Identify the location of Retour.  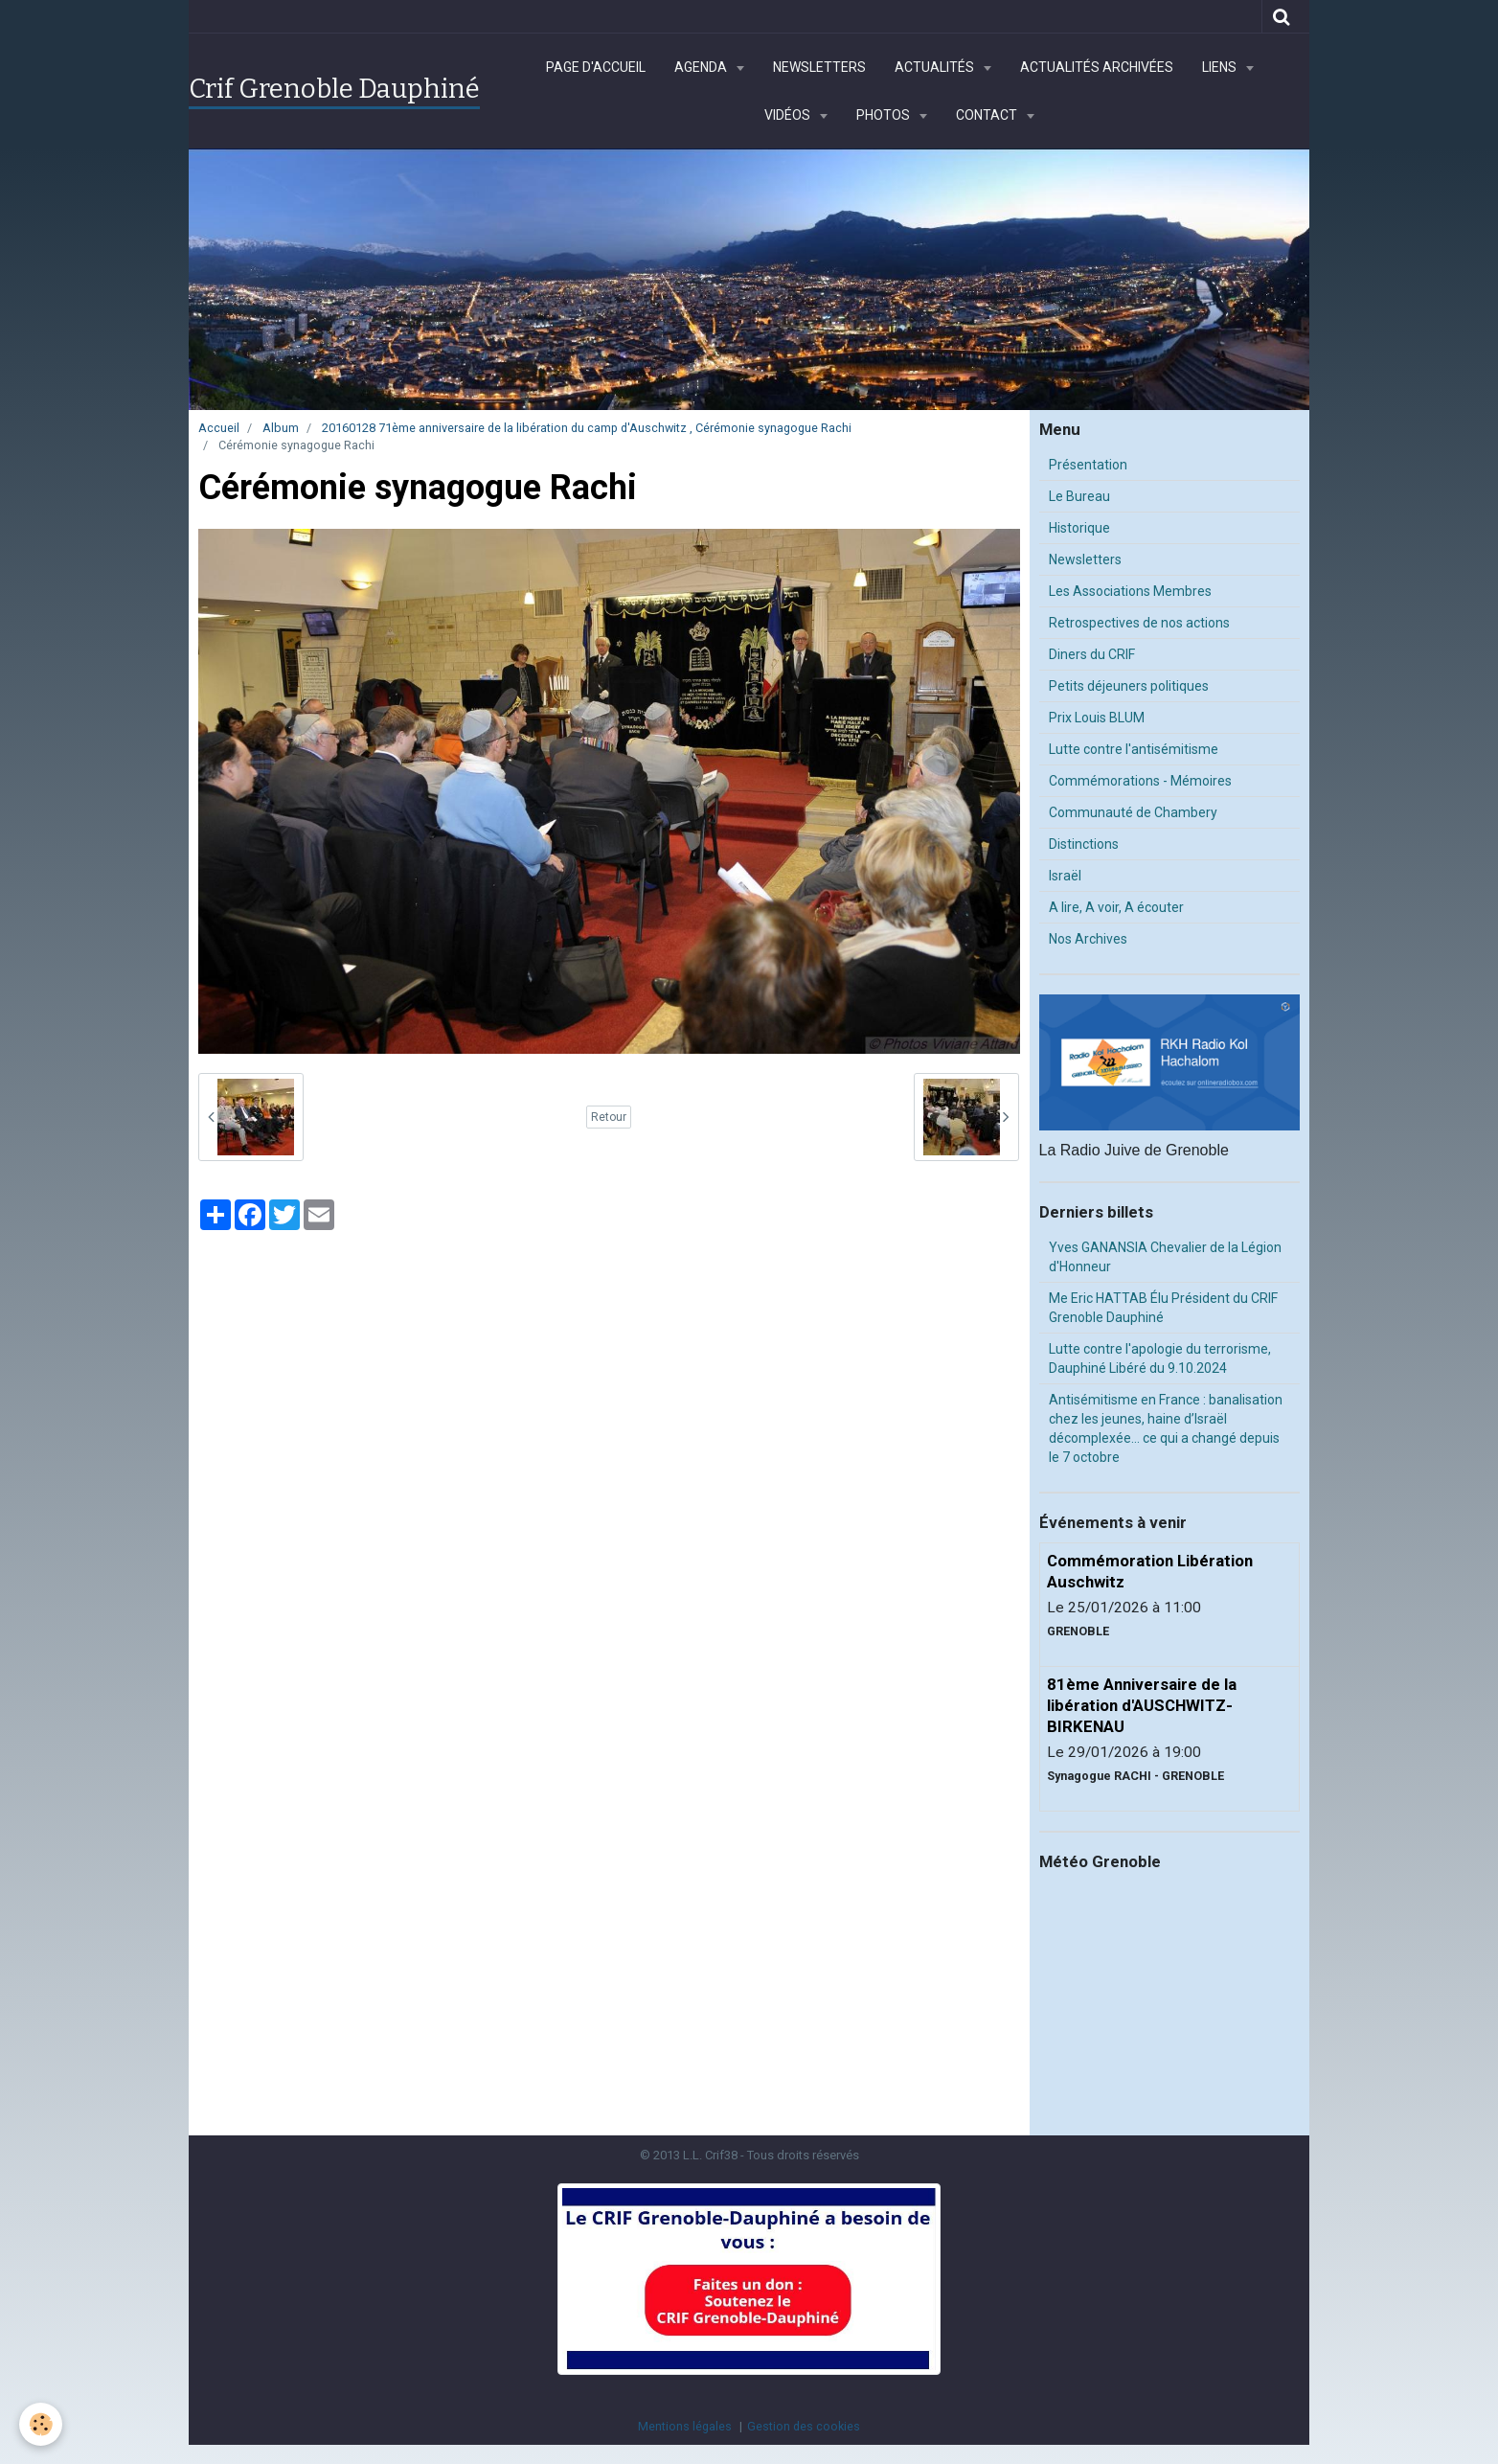
(608, 1117).